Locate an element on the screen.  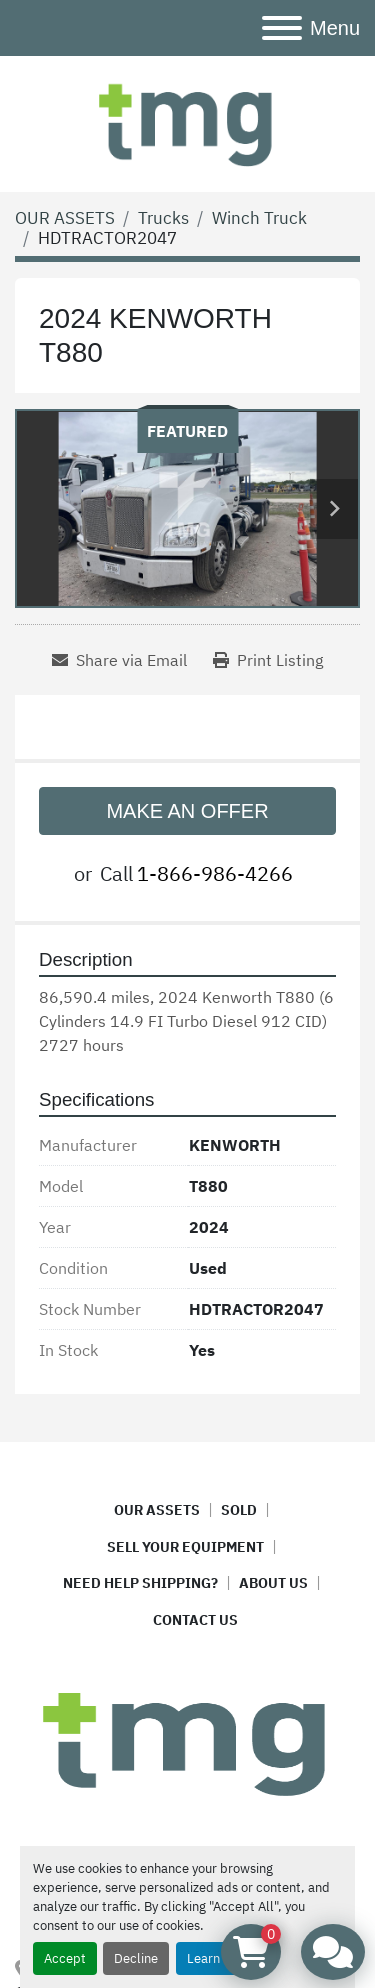
Accept is located at coordinates (65, 1958).